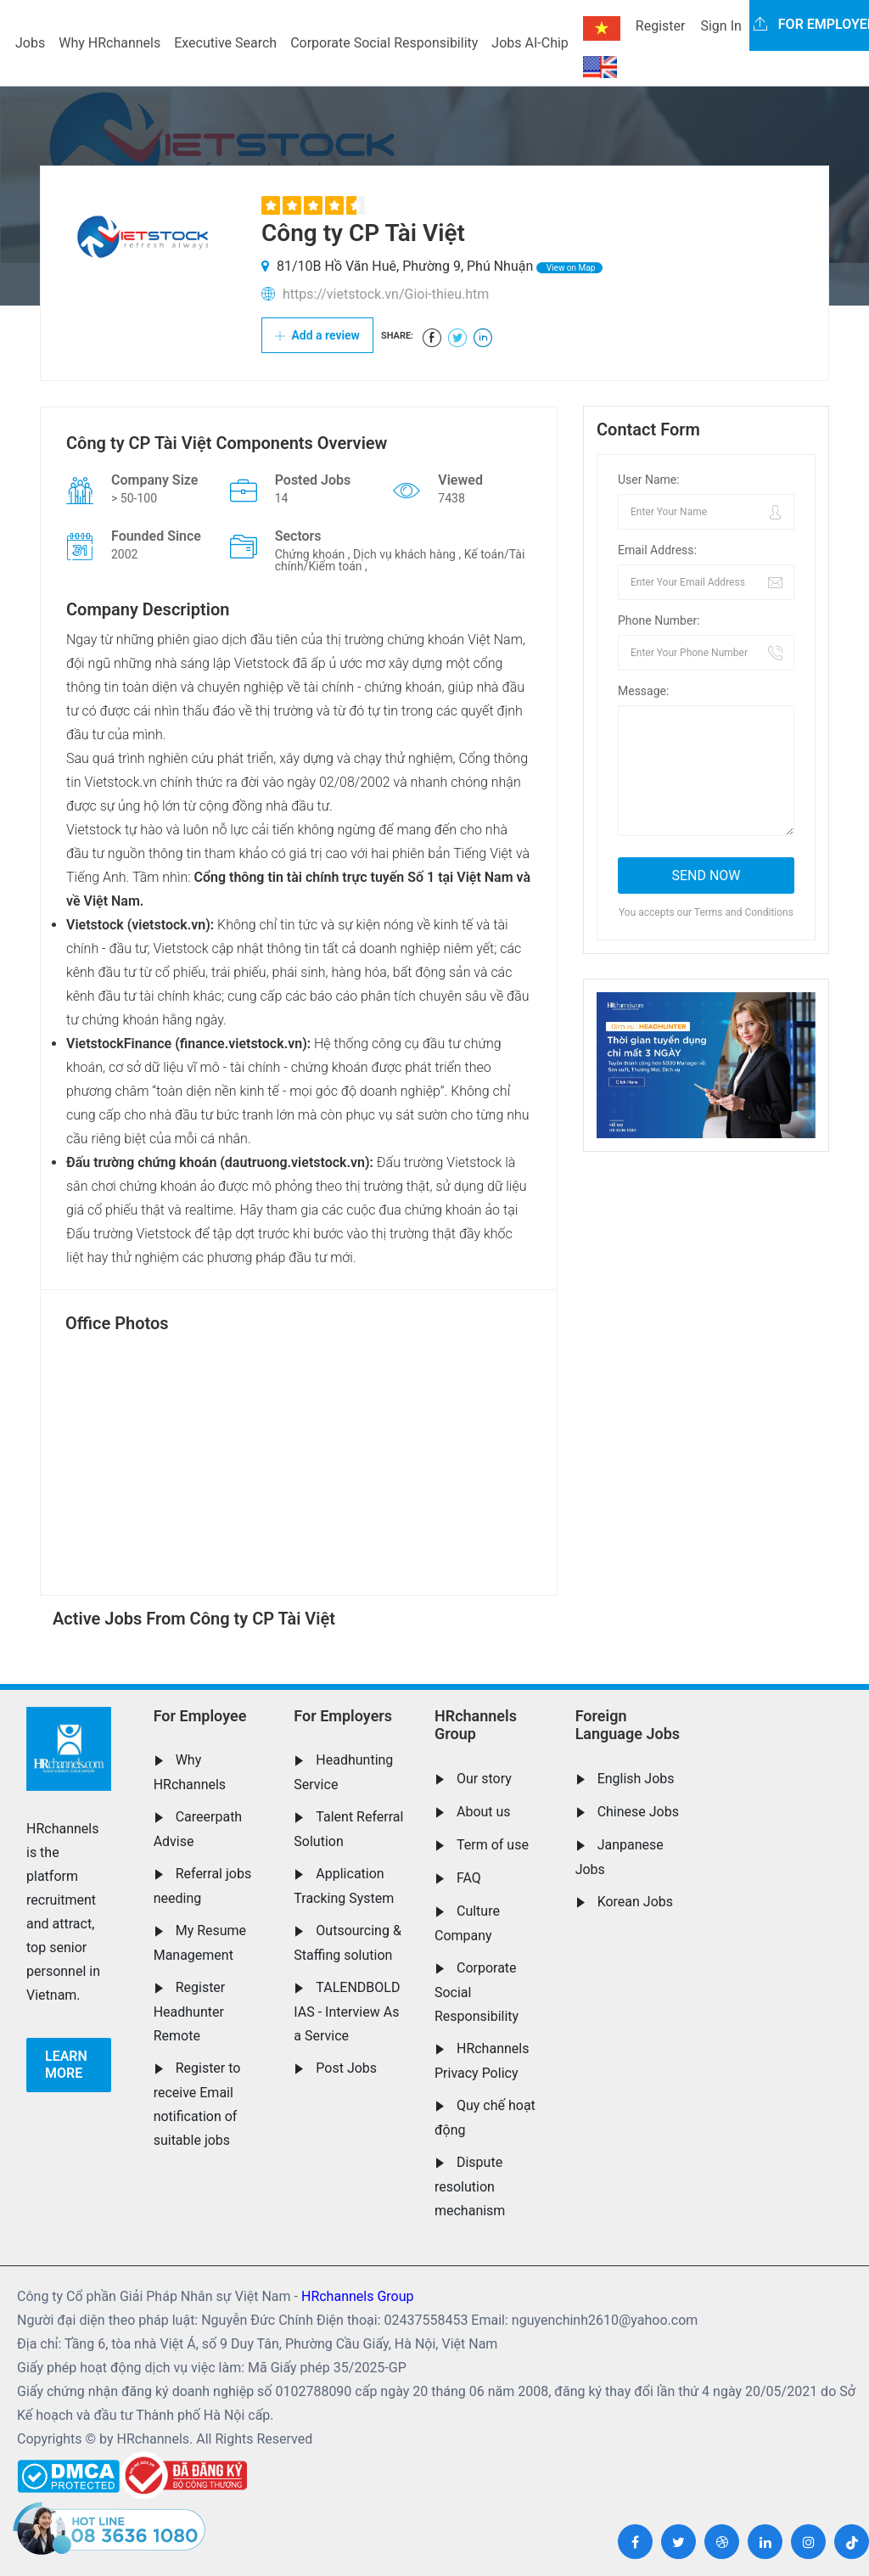 Image resolution: width=869 pixels, height=2576 pixels. I want to click on Sign In, so click(720, 26).